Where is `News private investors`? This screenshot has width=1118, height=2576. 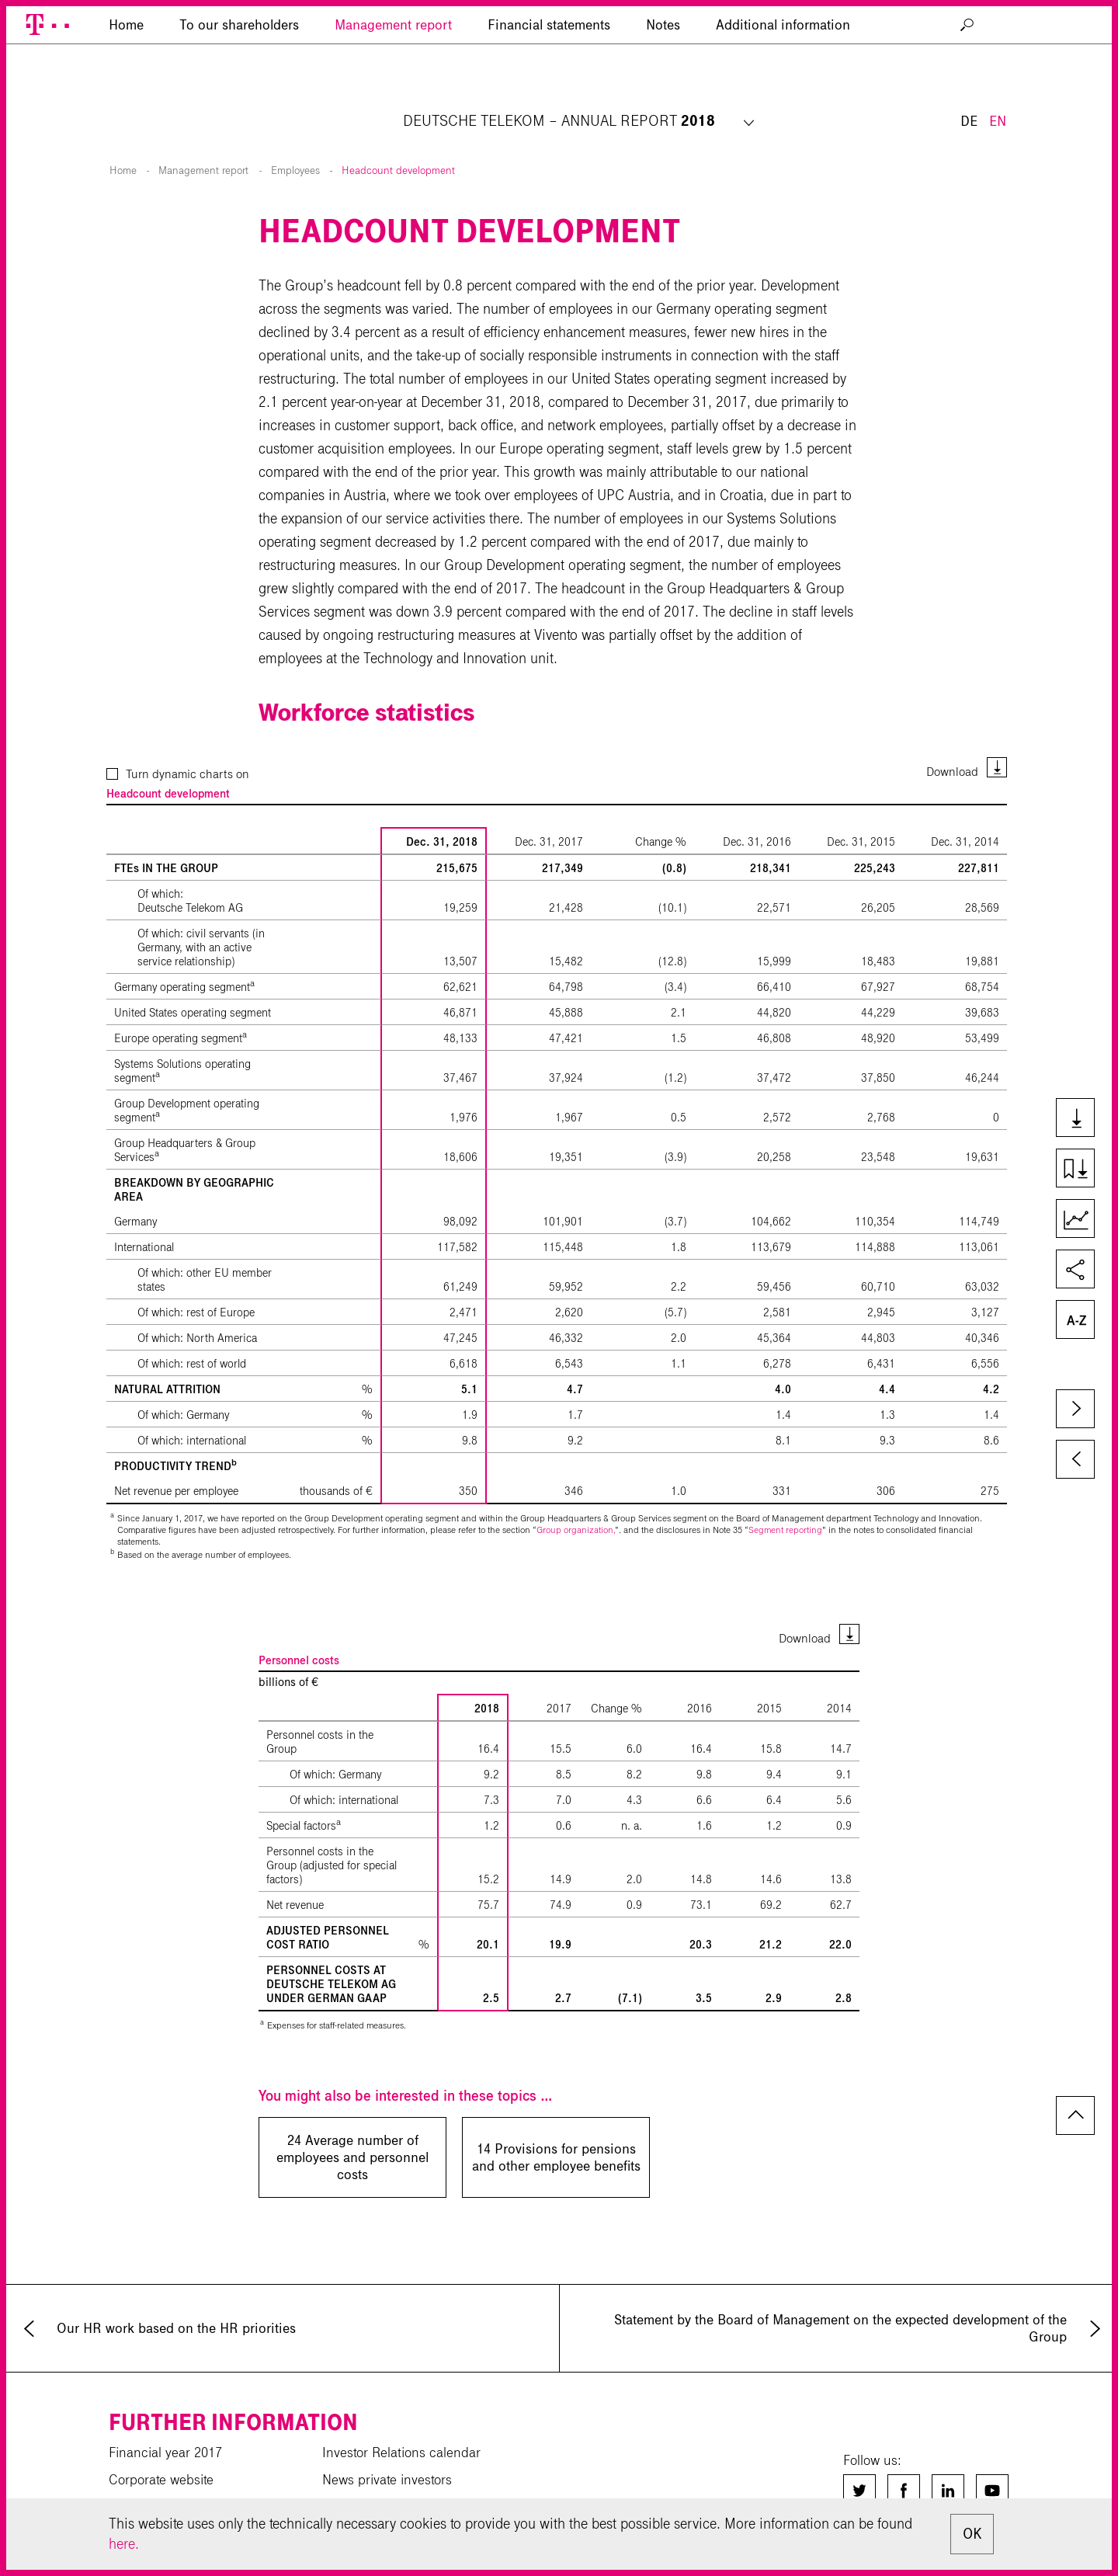
News private investors is located at coordinates (387, 2442).